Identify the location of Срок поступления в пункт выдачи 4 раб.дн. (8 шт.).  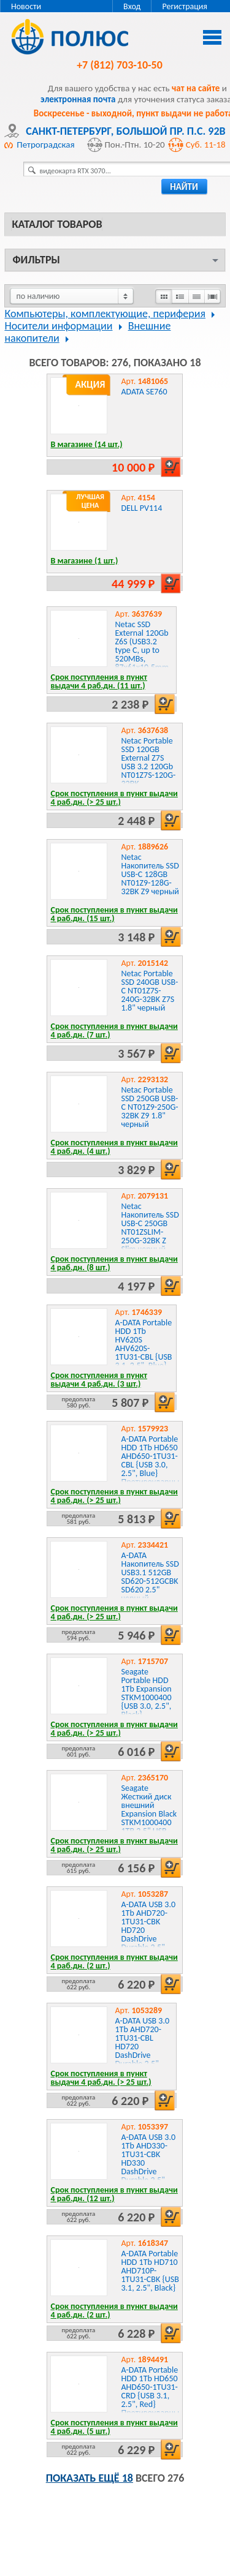
(113, 1263).